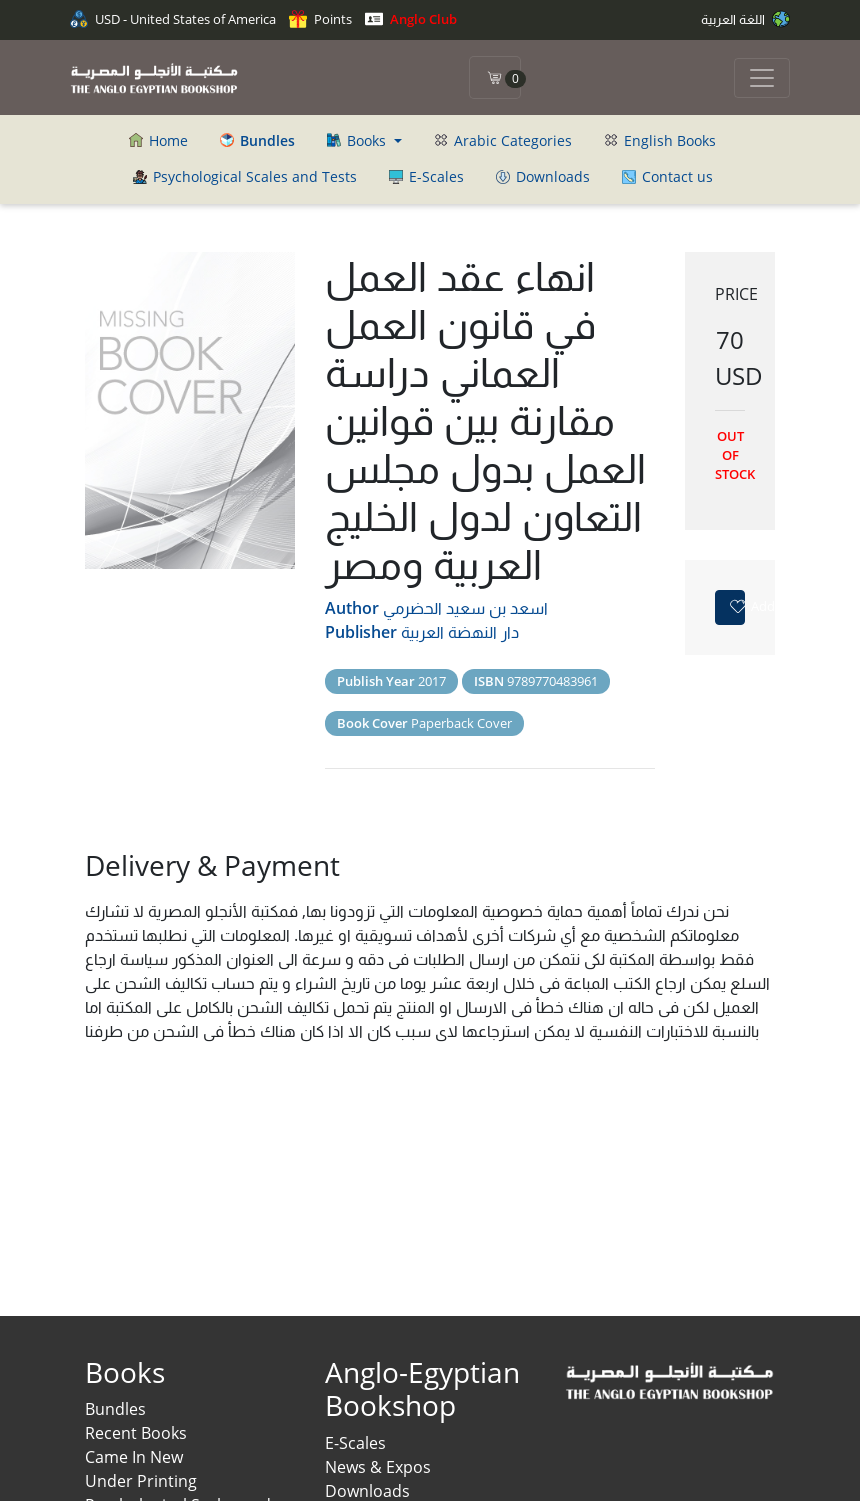  I want to click on E-Scales, so click(426, 176).